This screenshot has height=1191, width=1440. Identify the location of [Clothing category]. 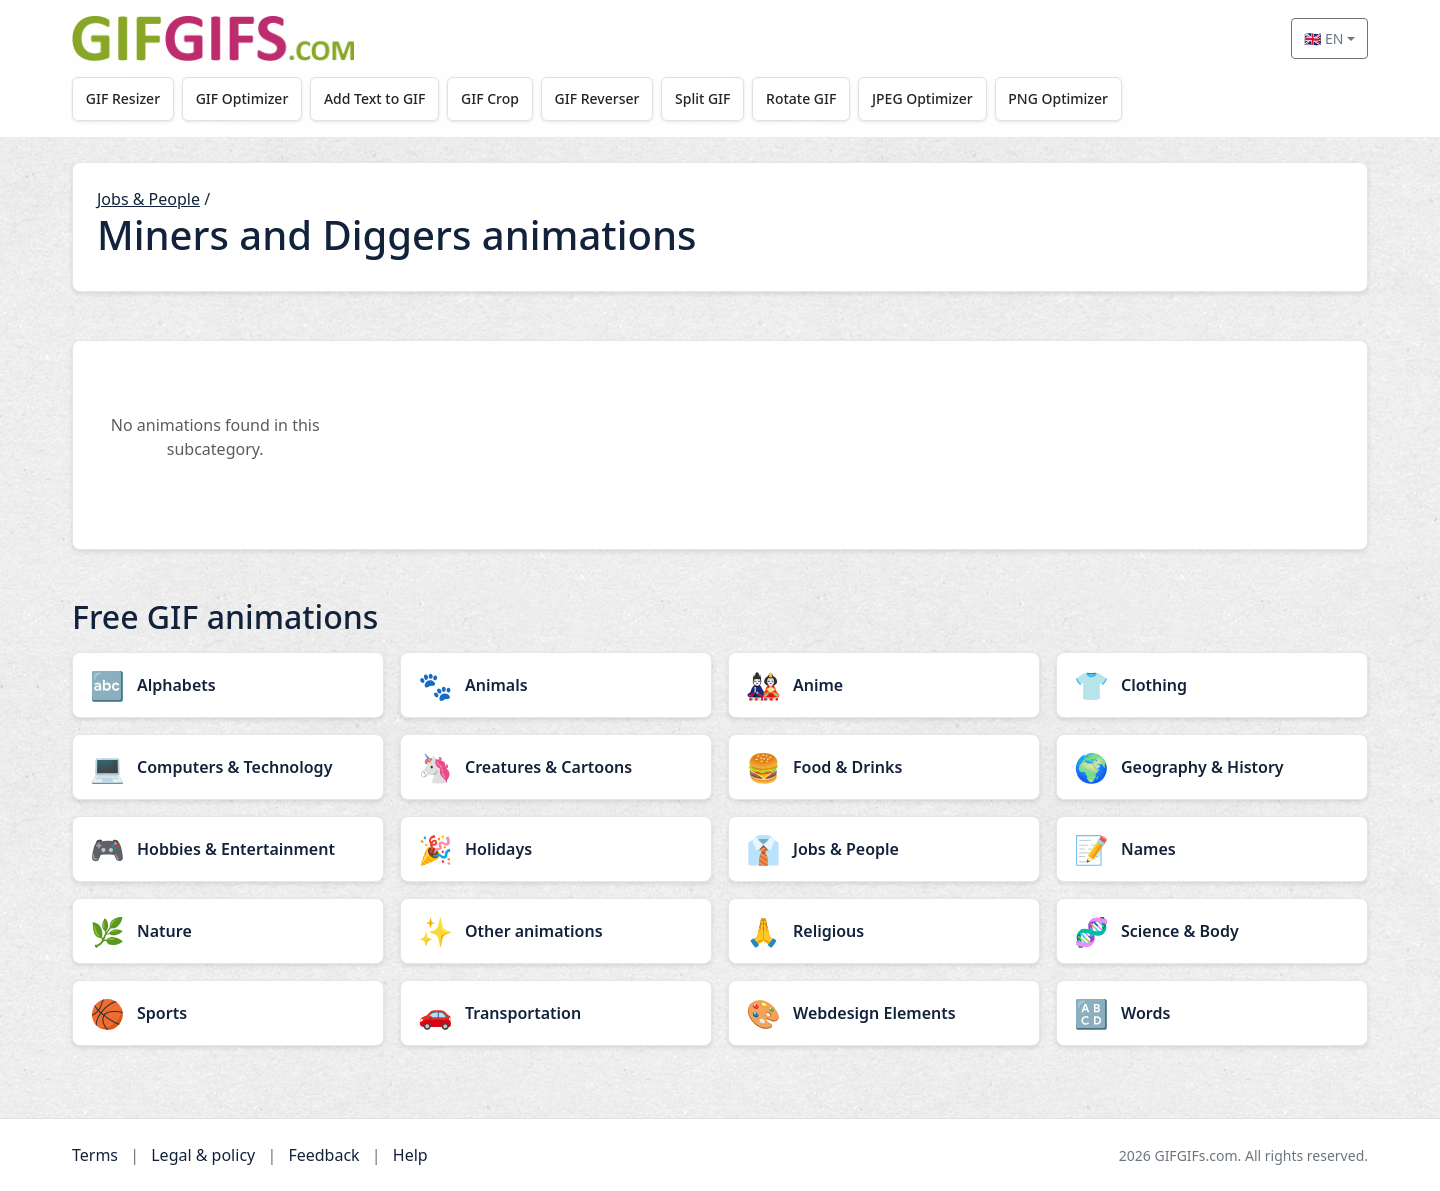
(1212, 685).